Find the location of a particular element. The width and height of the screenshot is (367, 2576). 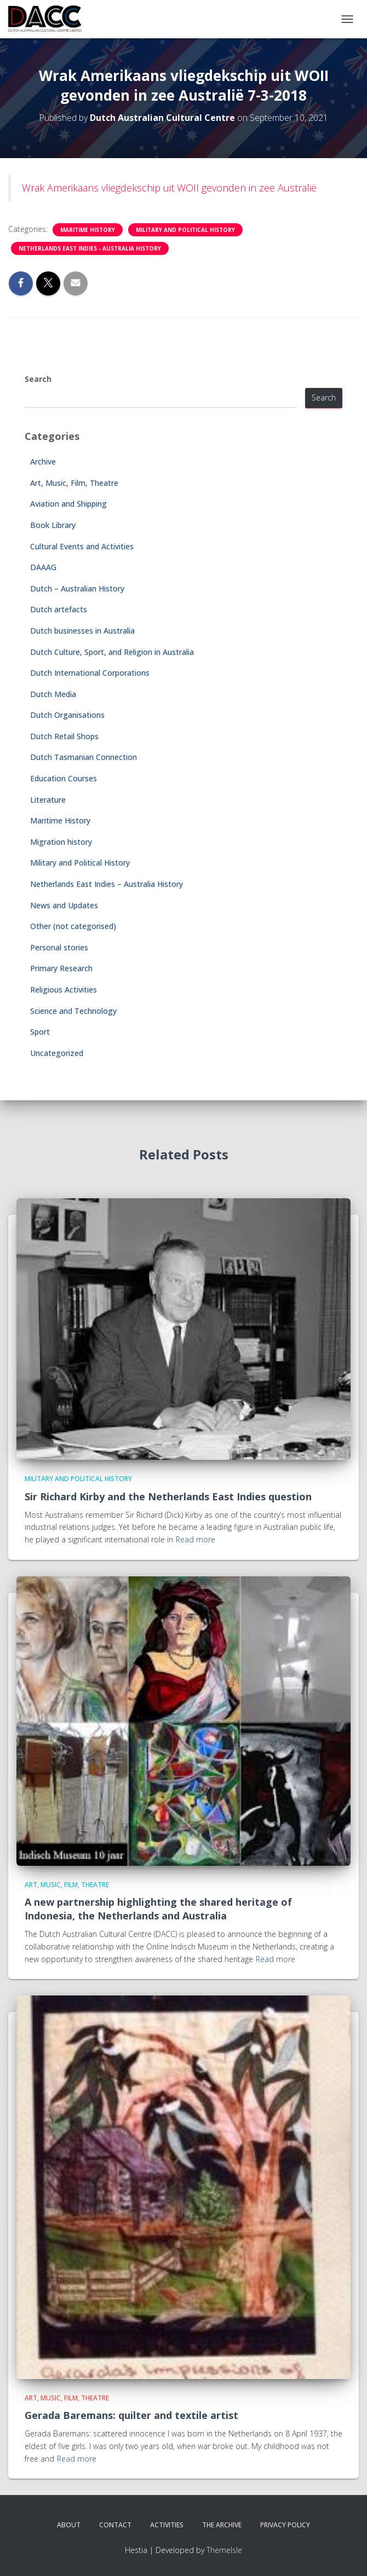

Dutch Organisations is located at coordinates (67, 715).